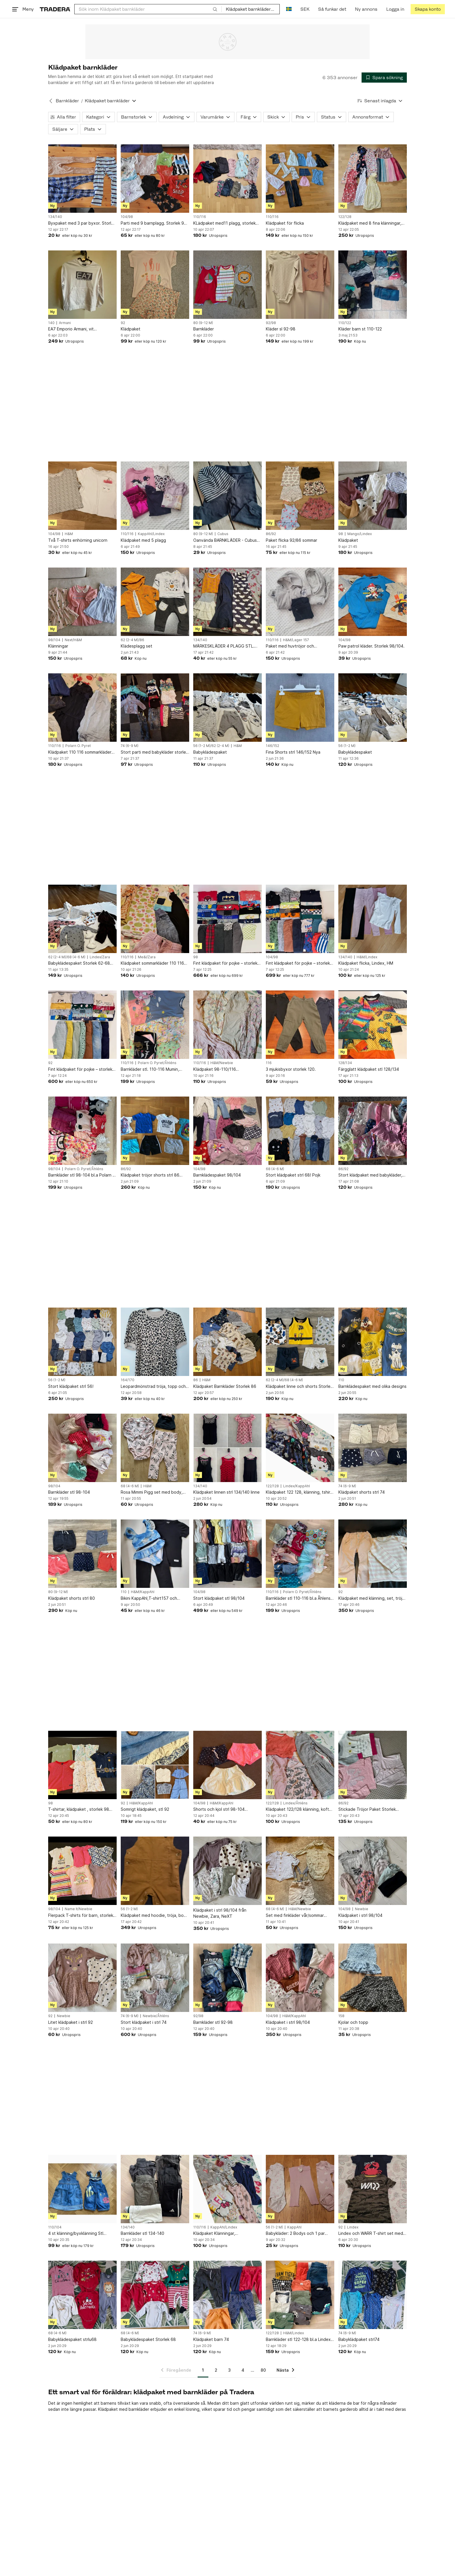 The image size is (455, 2576). I want to click on [Barnkläder stl 92-98], so click(227, 1978).